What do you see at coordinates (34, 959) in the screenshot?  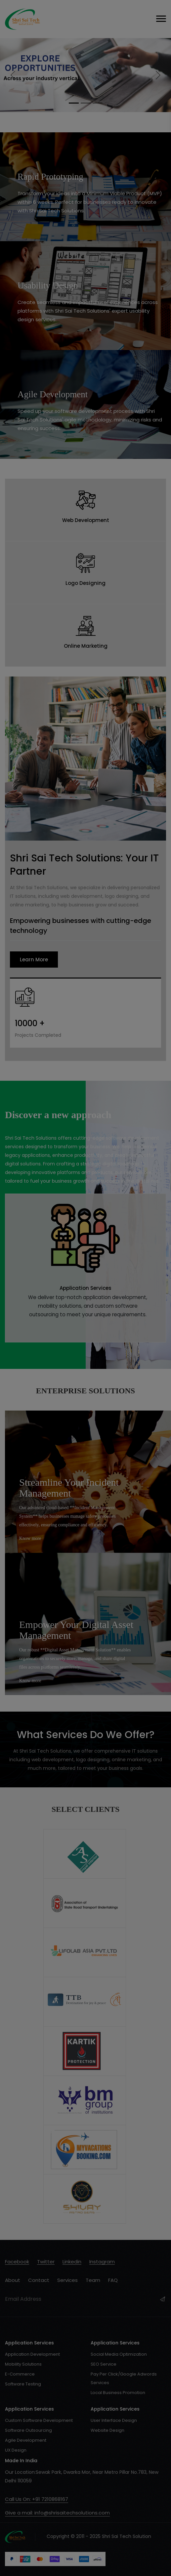 I see `Learn More` at bounding box center [34, 959].